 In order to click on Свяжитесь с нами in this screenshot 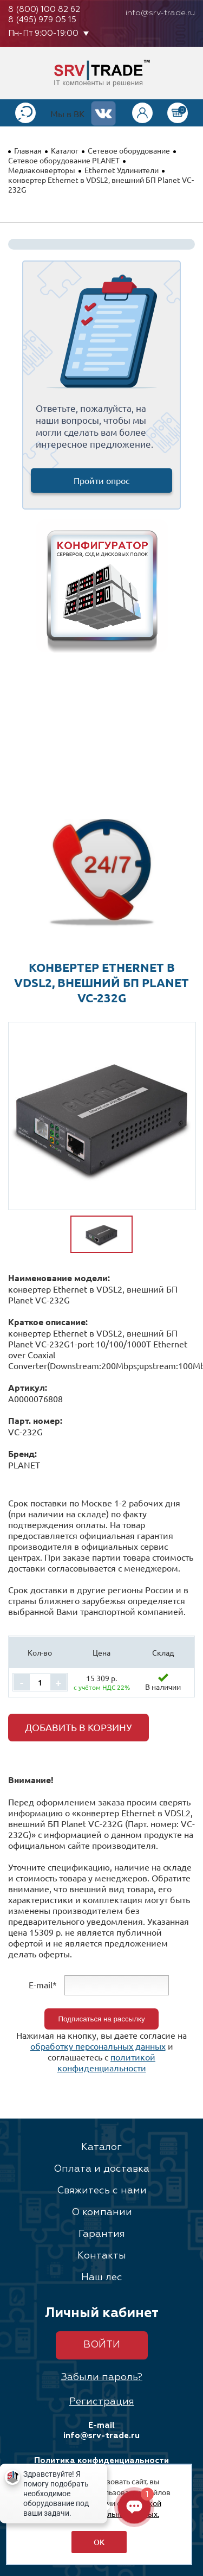, I will do `click(102, 2191)`.